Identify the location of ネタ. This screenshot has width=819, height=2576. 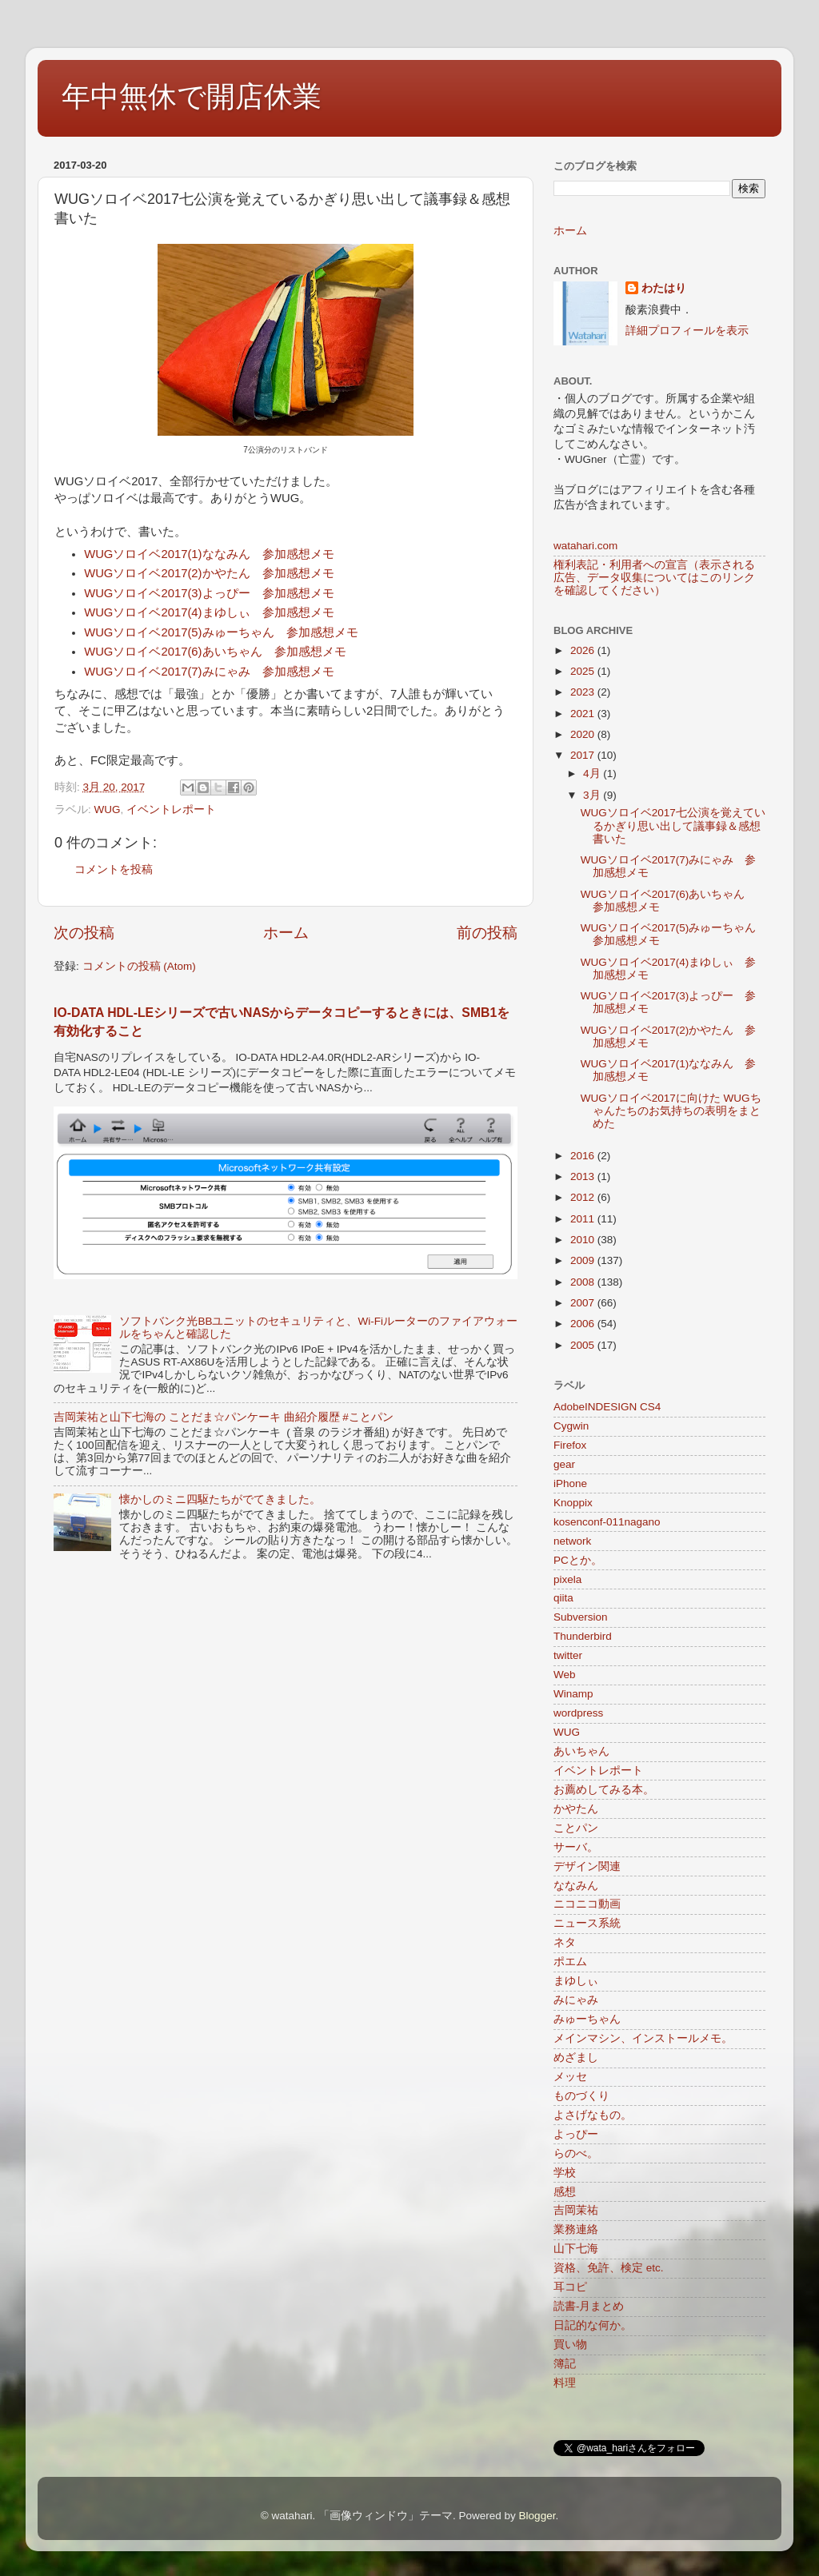
(564, 1942).